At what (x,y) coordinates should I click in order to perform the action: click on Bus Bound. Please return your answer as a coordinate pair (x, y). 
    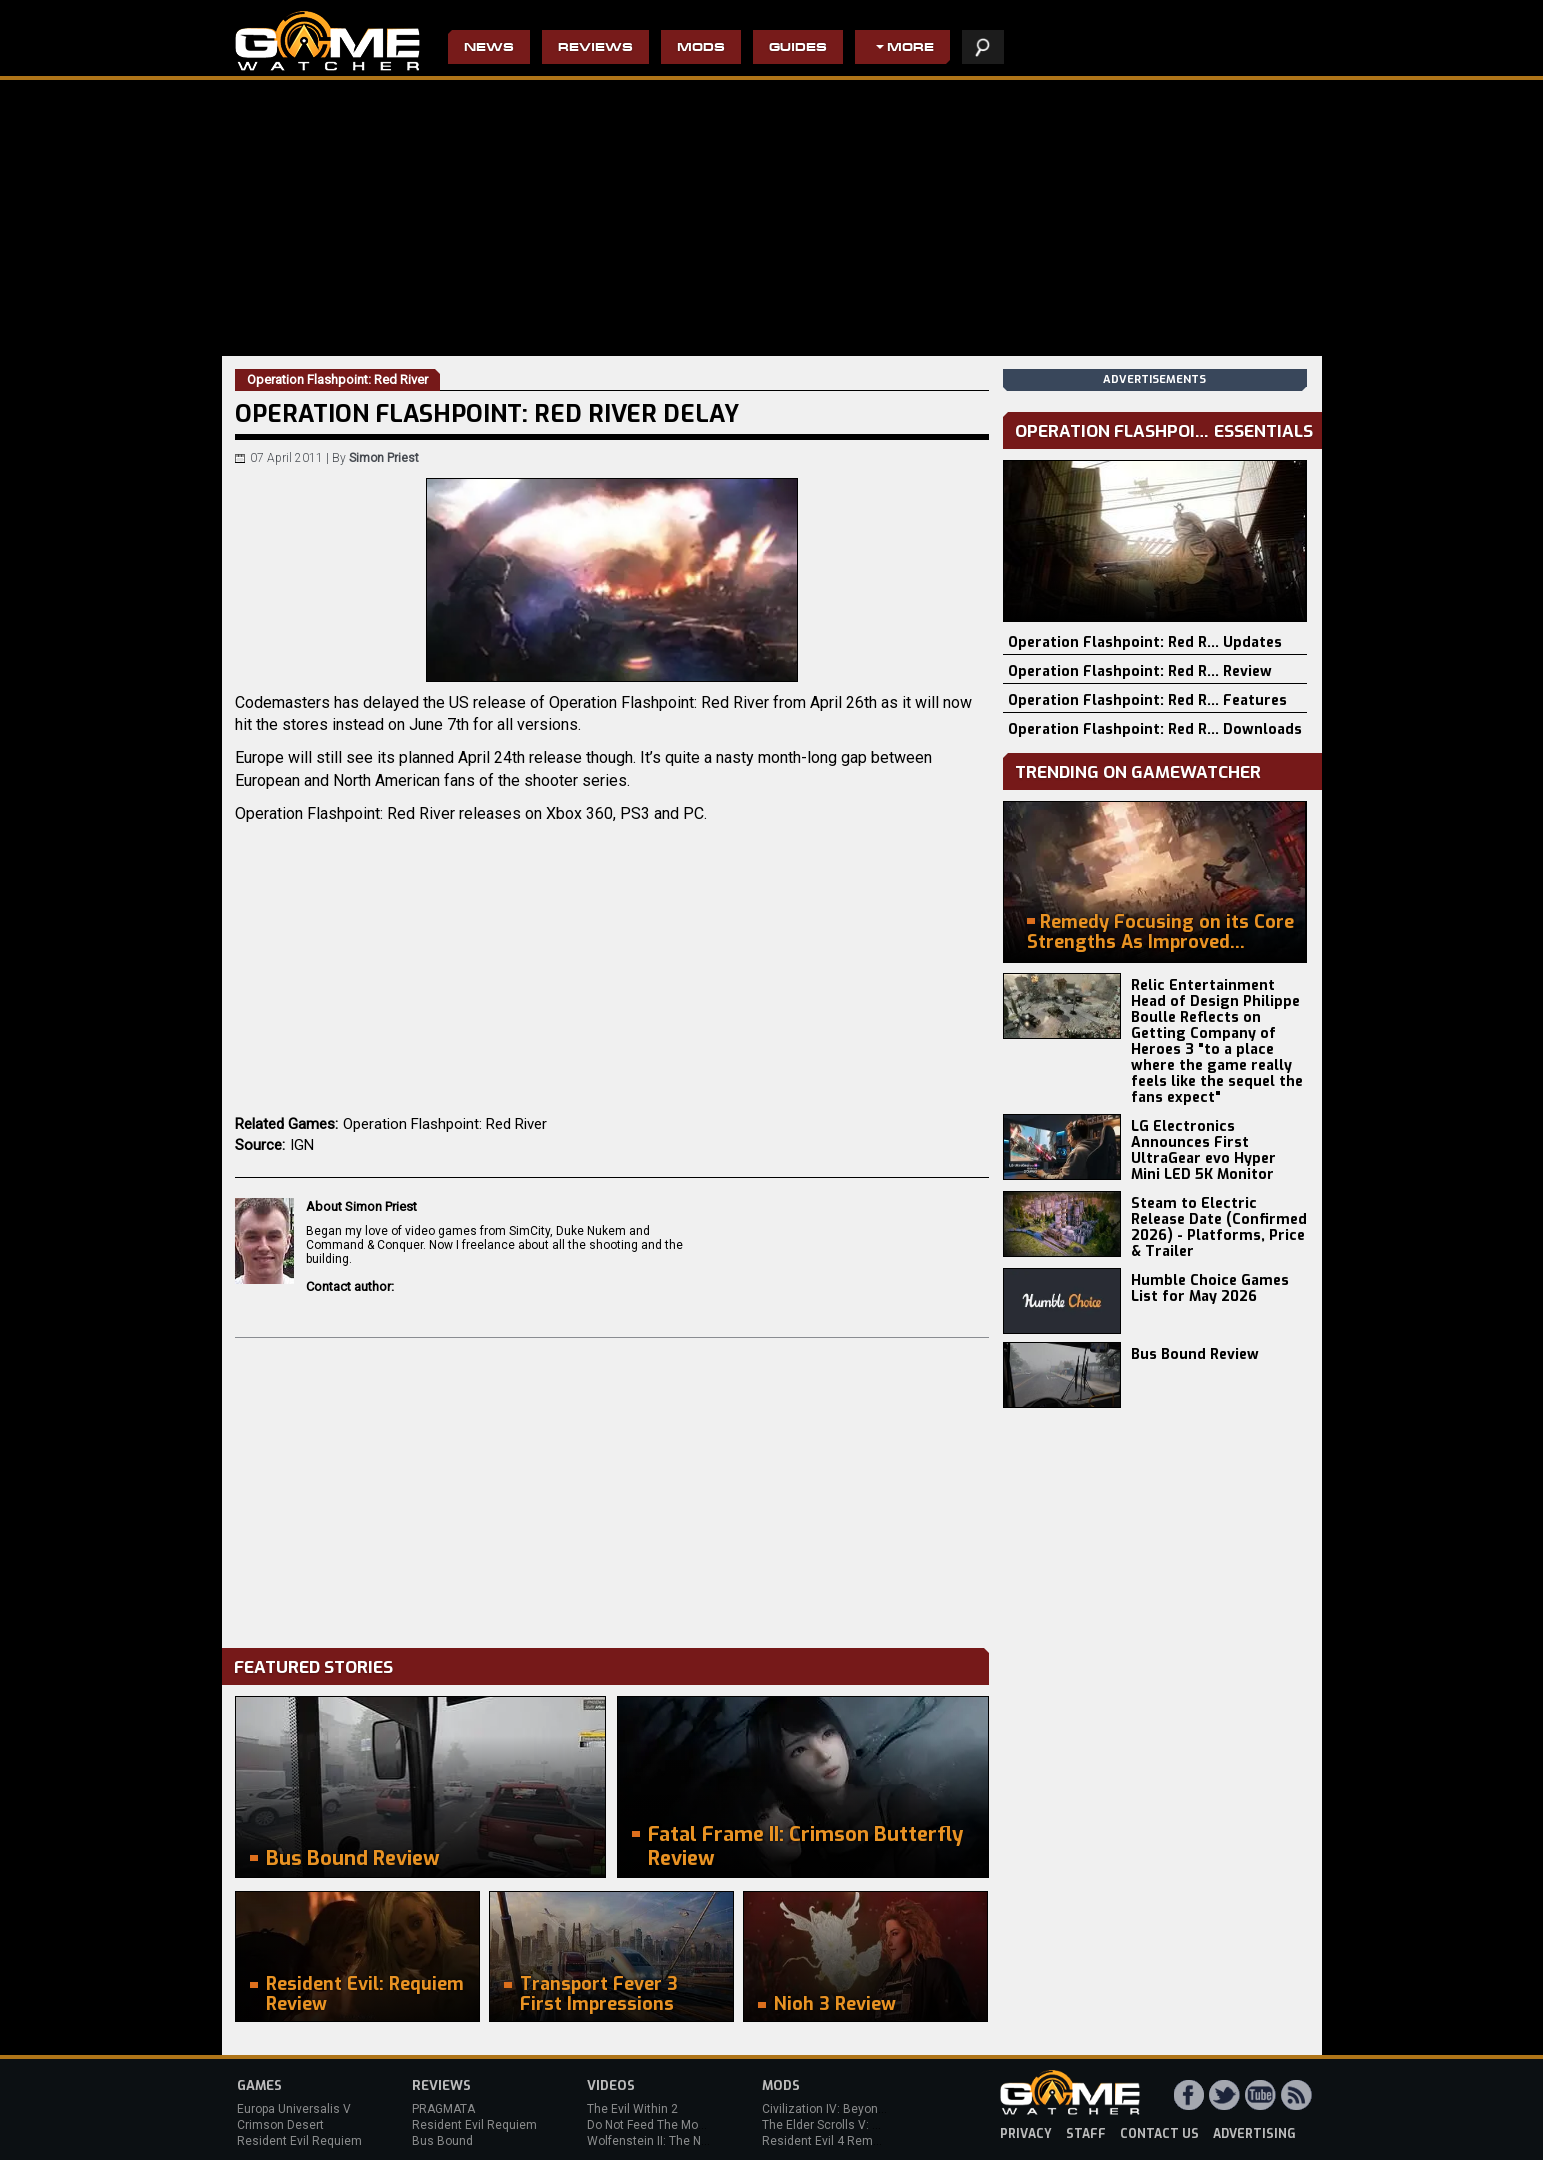
    Looking at the image, I should click on (442, 2141).